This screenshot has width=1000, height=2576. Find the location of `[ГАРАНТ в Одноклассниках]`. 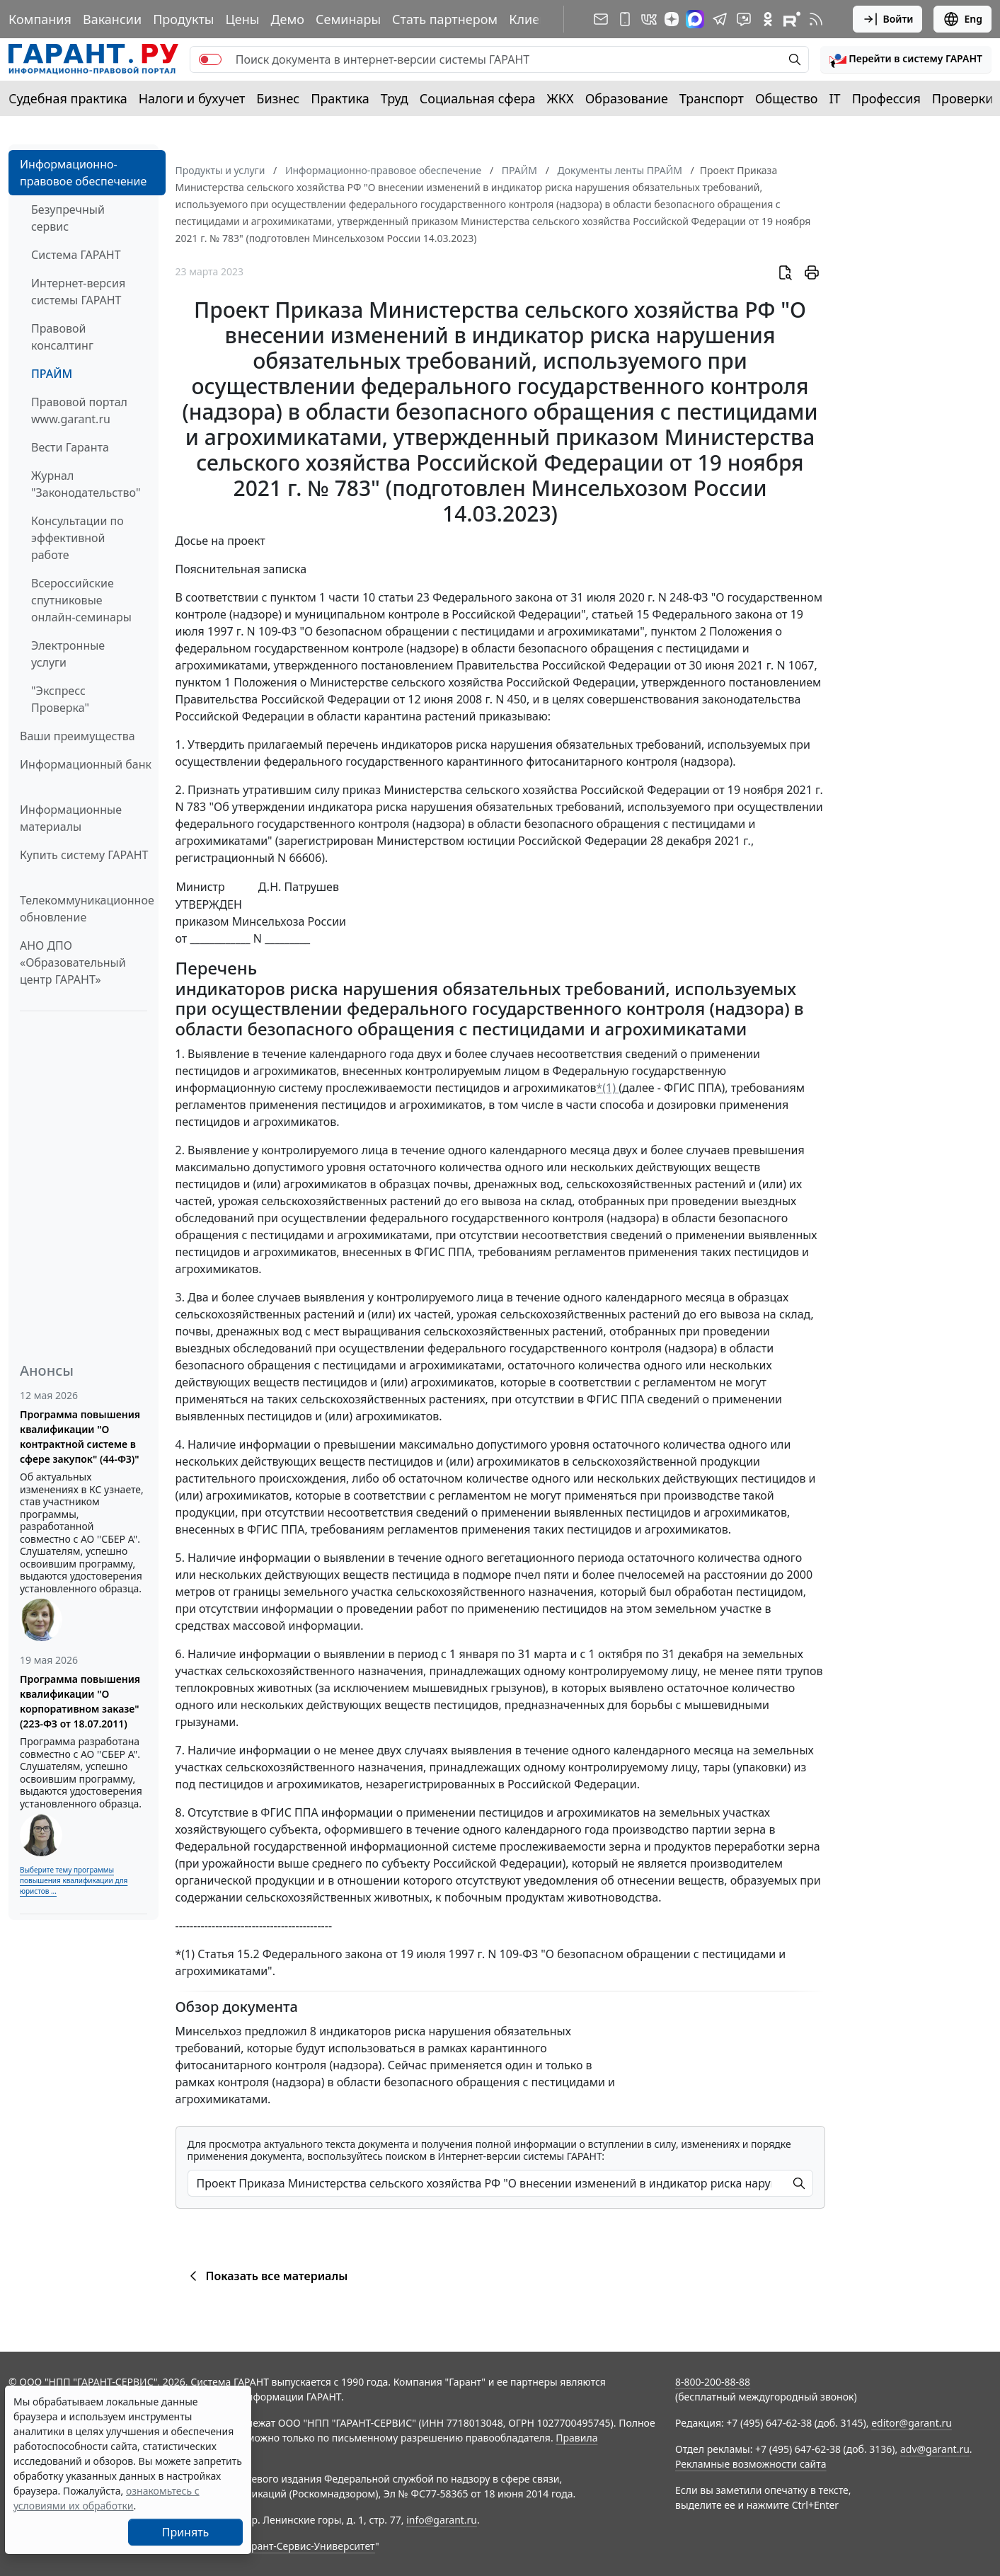

[ГАРАНТ в Одноклассниках] is located at coordinates (767, 19).